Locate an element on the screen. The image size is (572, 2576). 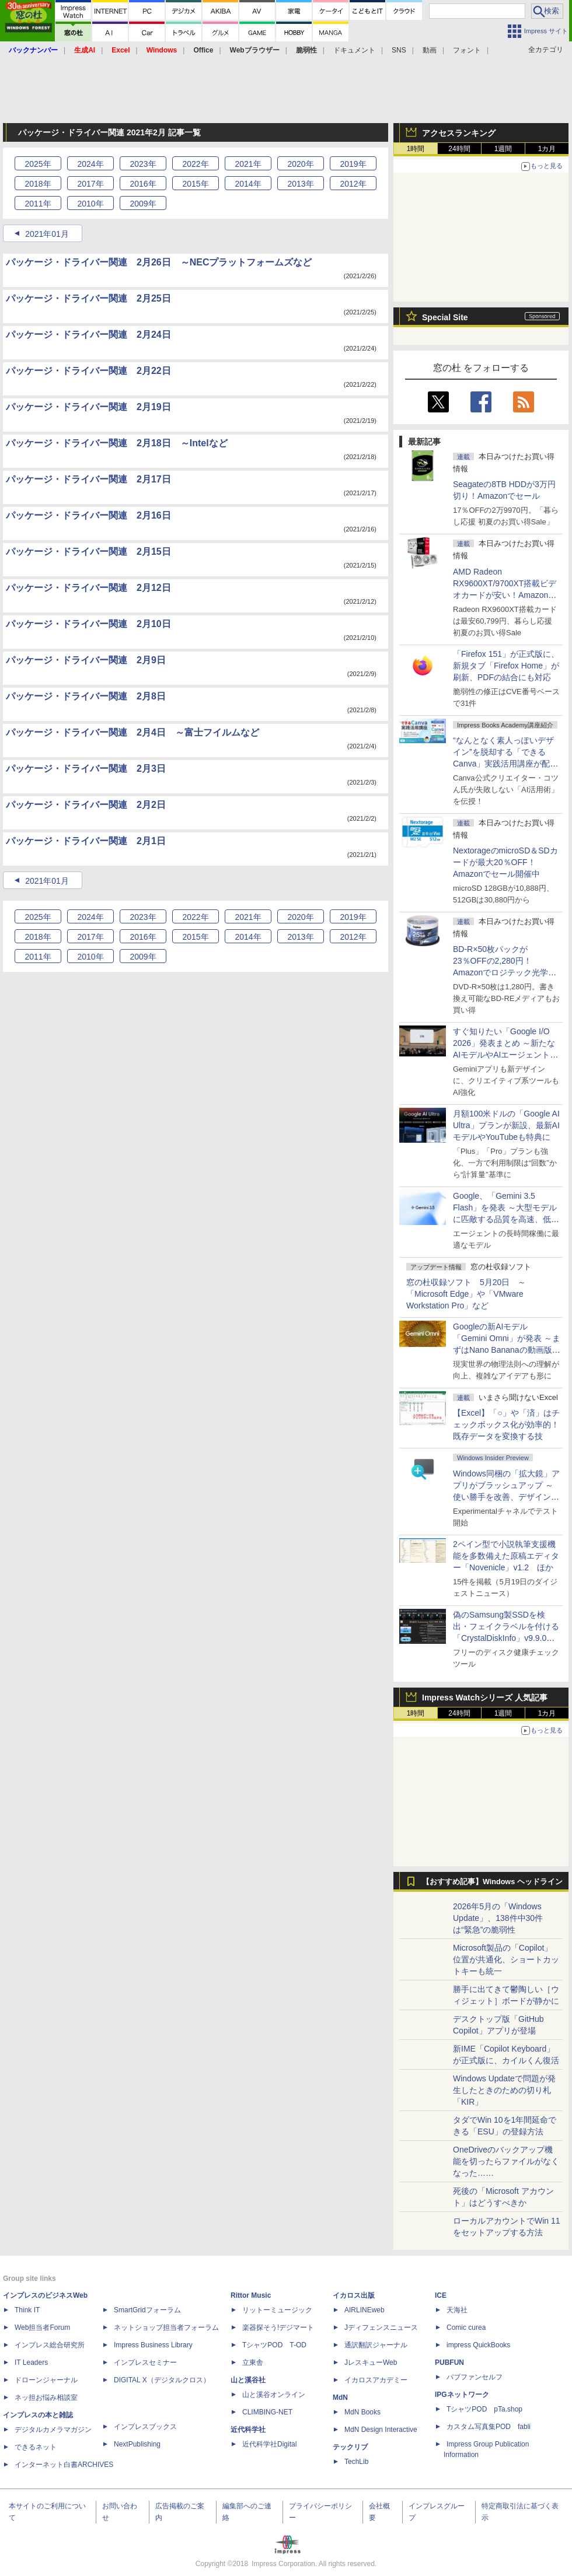
AIRLINEweb is located at coordinates (364, 2310).